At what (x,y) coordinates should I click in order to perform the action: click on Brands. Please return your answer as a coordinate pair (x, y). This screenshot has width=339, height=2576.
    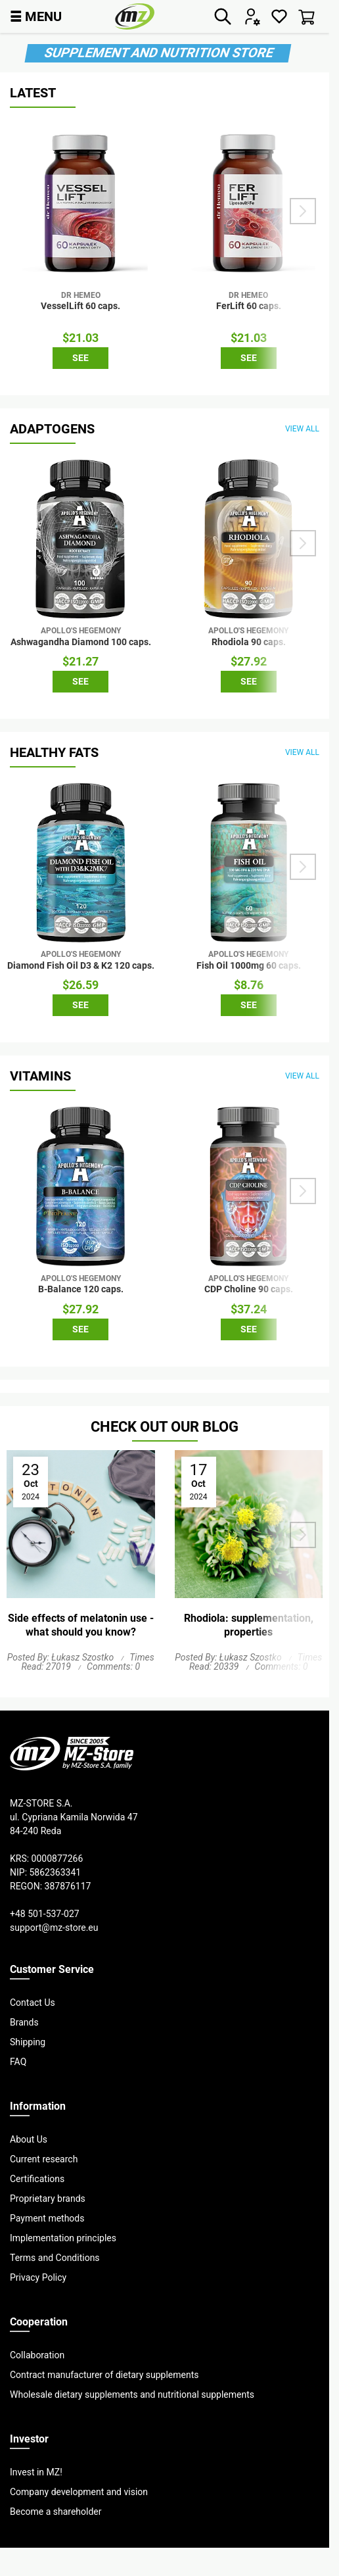
    Looking at the image, I should click on (24, 2022).